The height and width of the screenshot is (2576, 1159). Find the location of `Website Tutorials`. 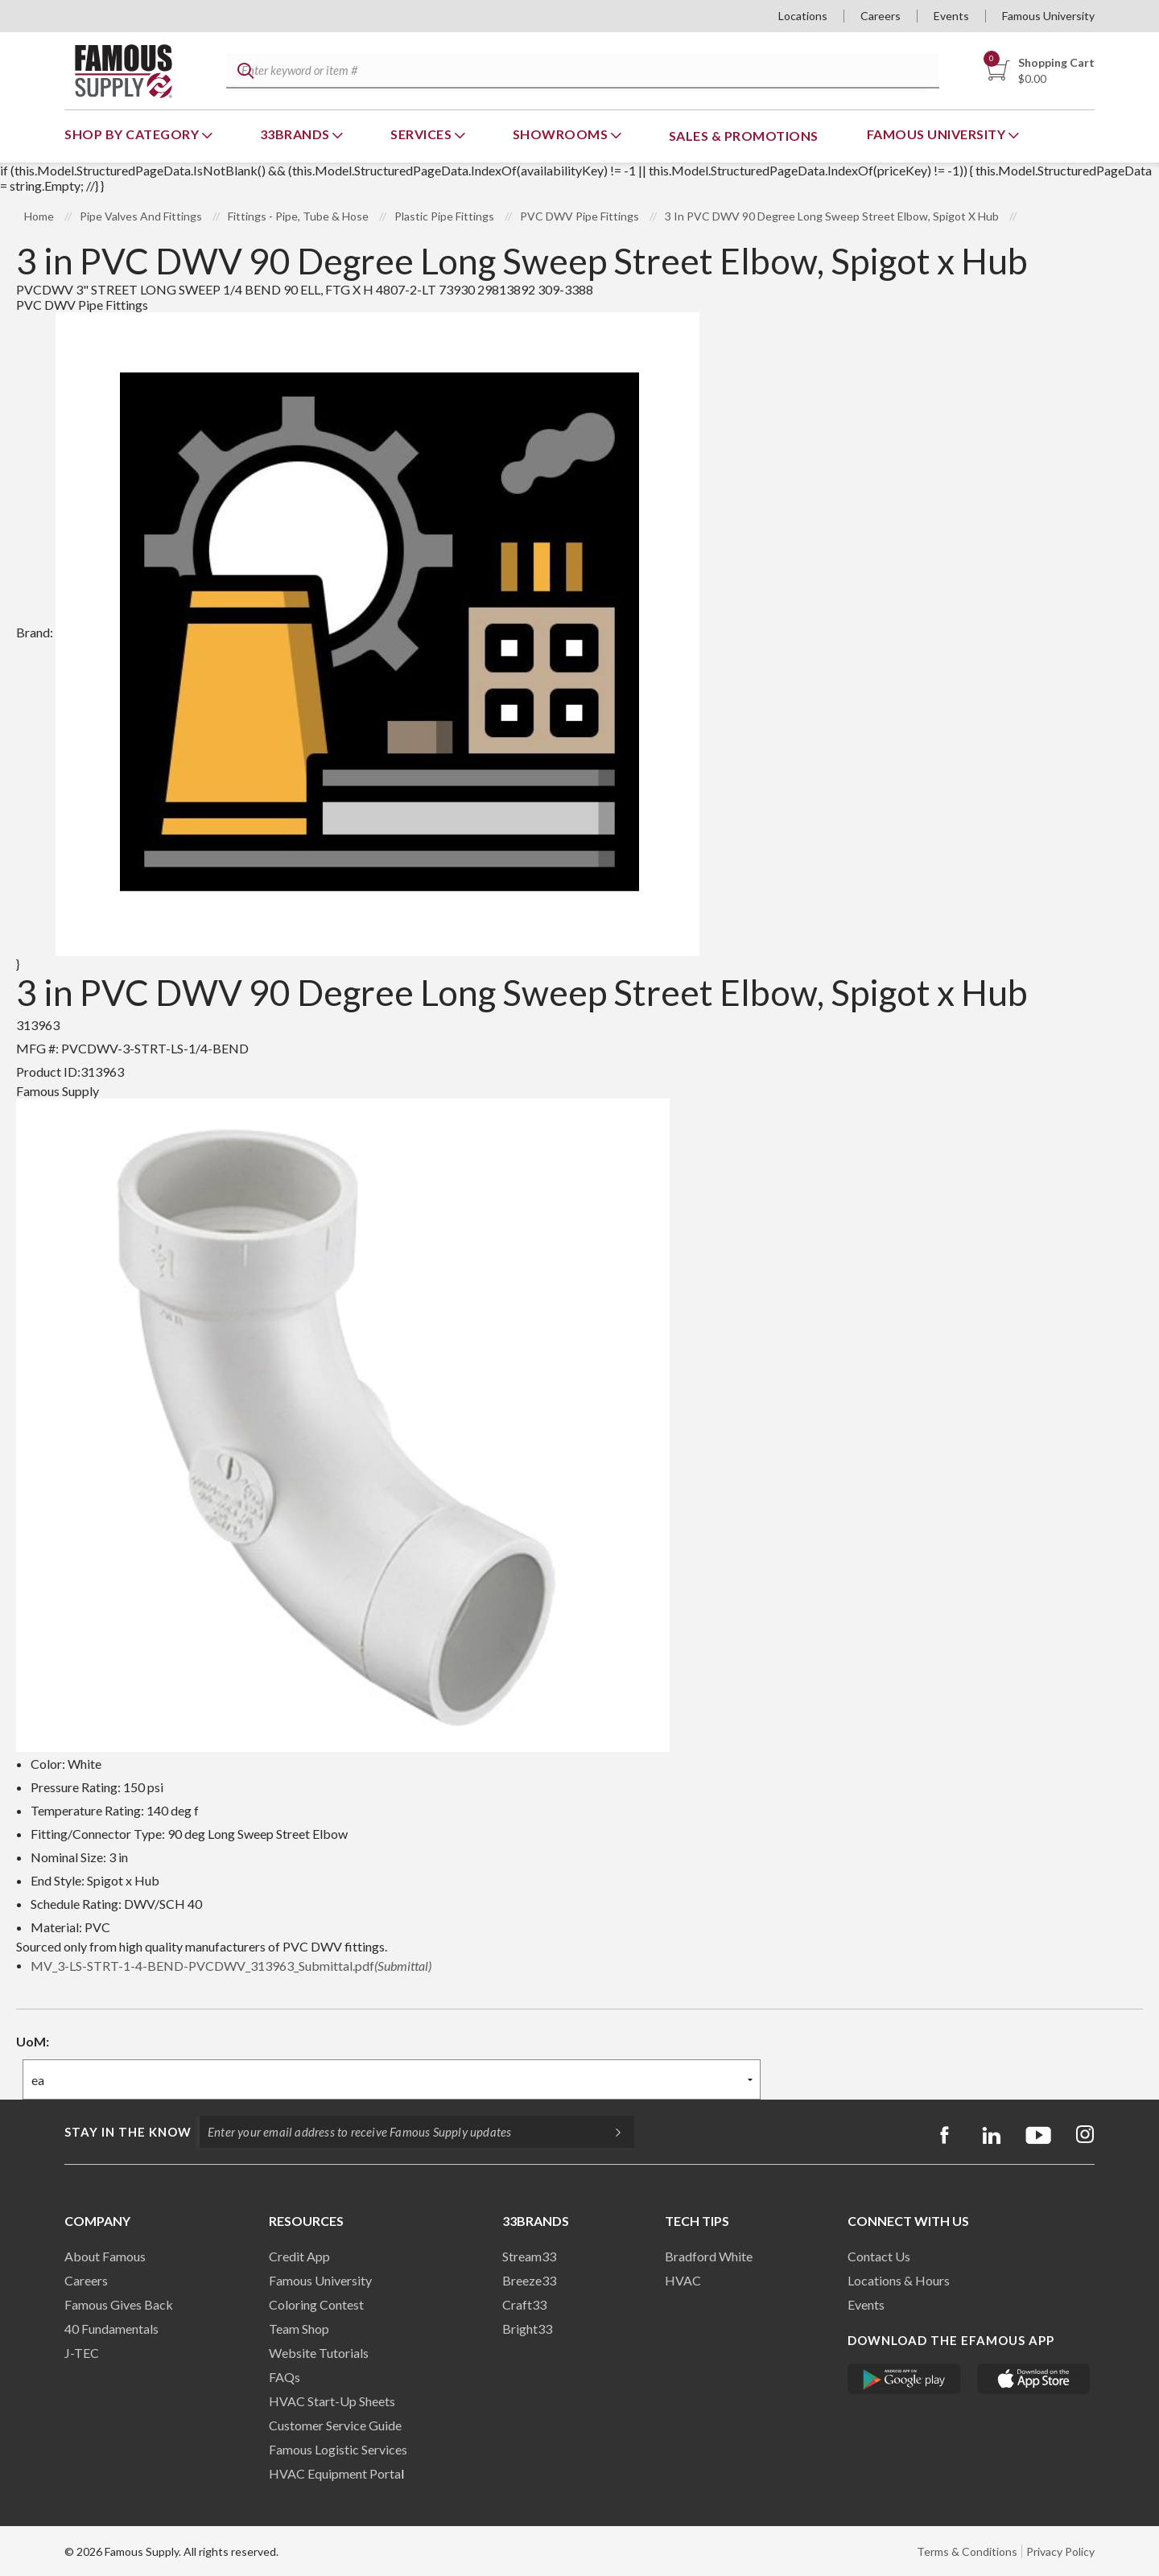

Website Tutorials is located at coordinates (319, 2352).